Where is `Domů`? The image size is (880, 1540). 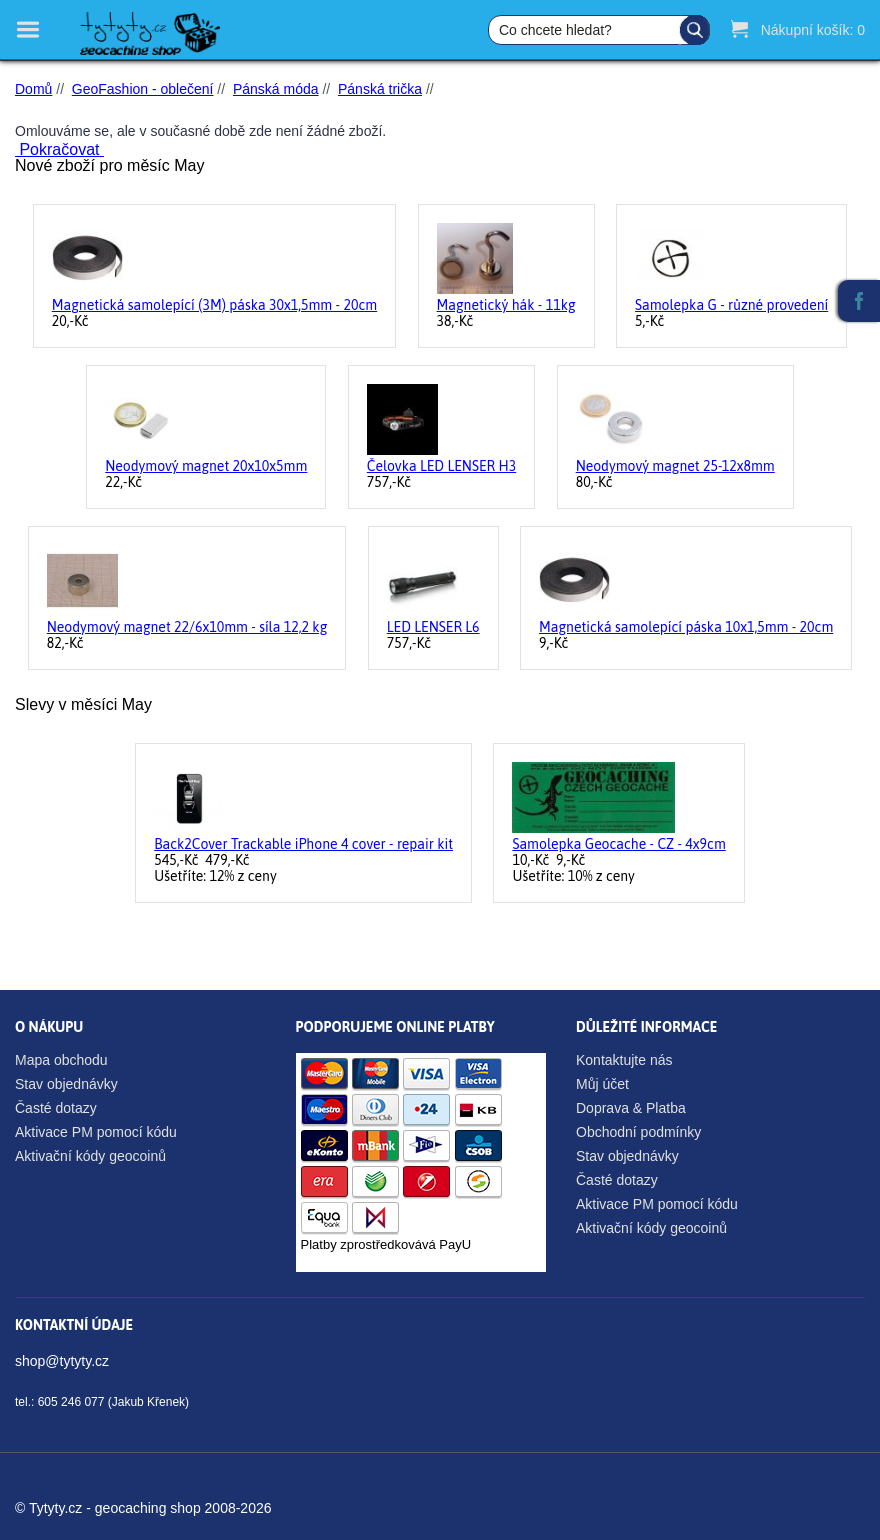
Domů is located at coordinates (33, 89).